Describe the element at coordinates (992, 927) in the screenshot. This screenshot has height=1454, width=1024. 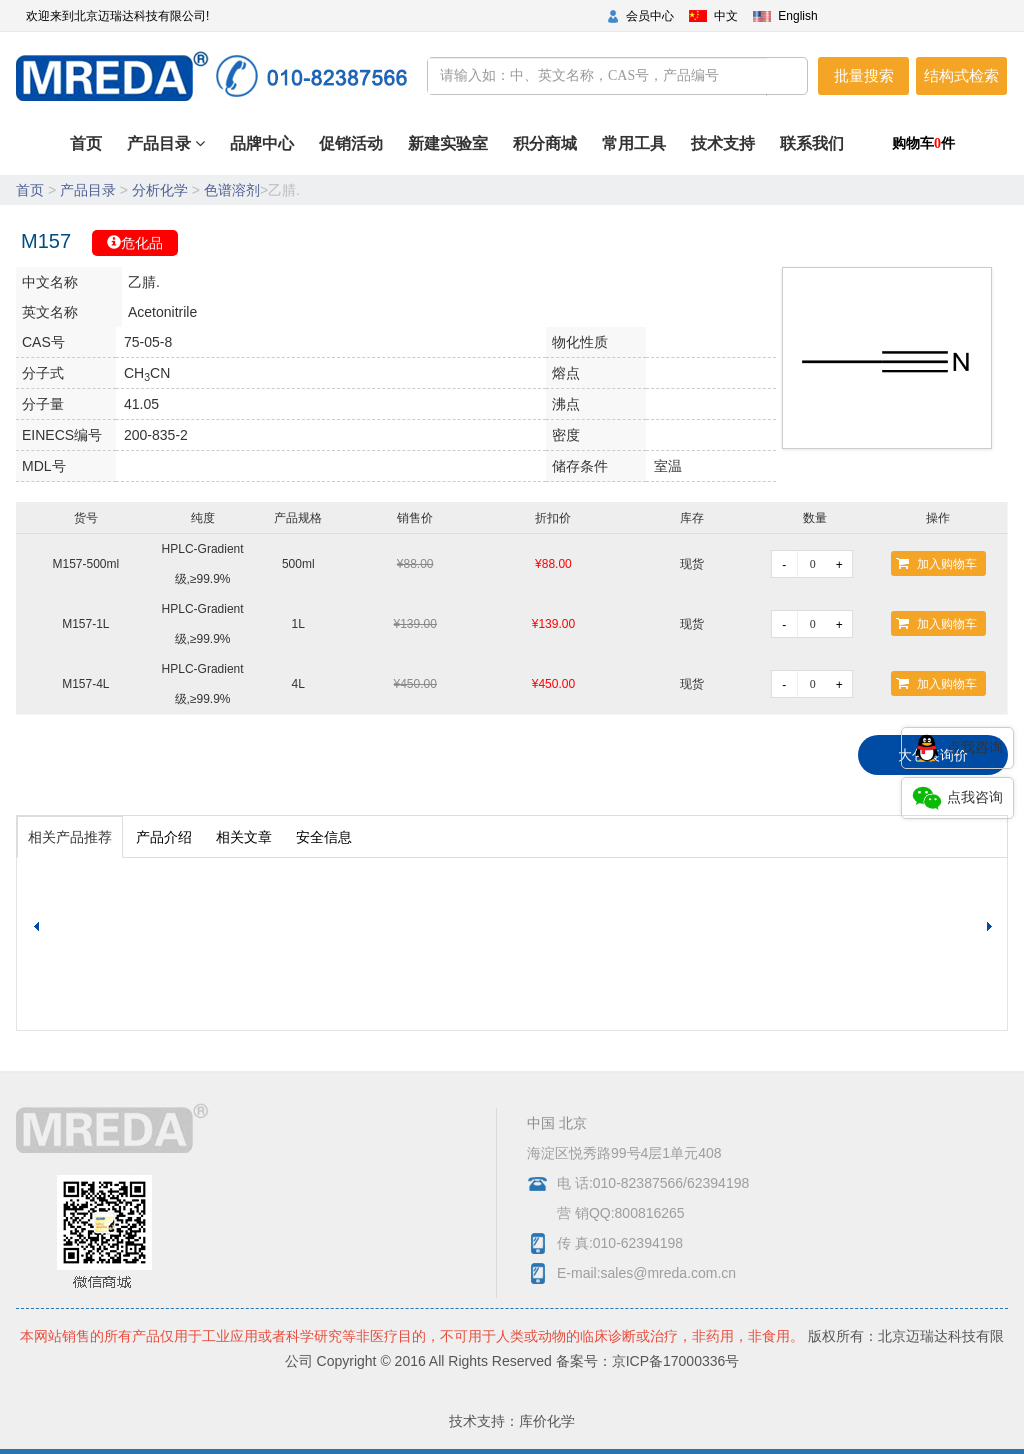
I see `[button]` at that location.